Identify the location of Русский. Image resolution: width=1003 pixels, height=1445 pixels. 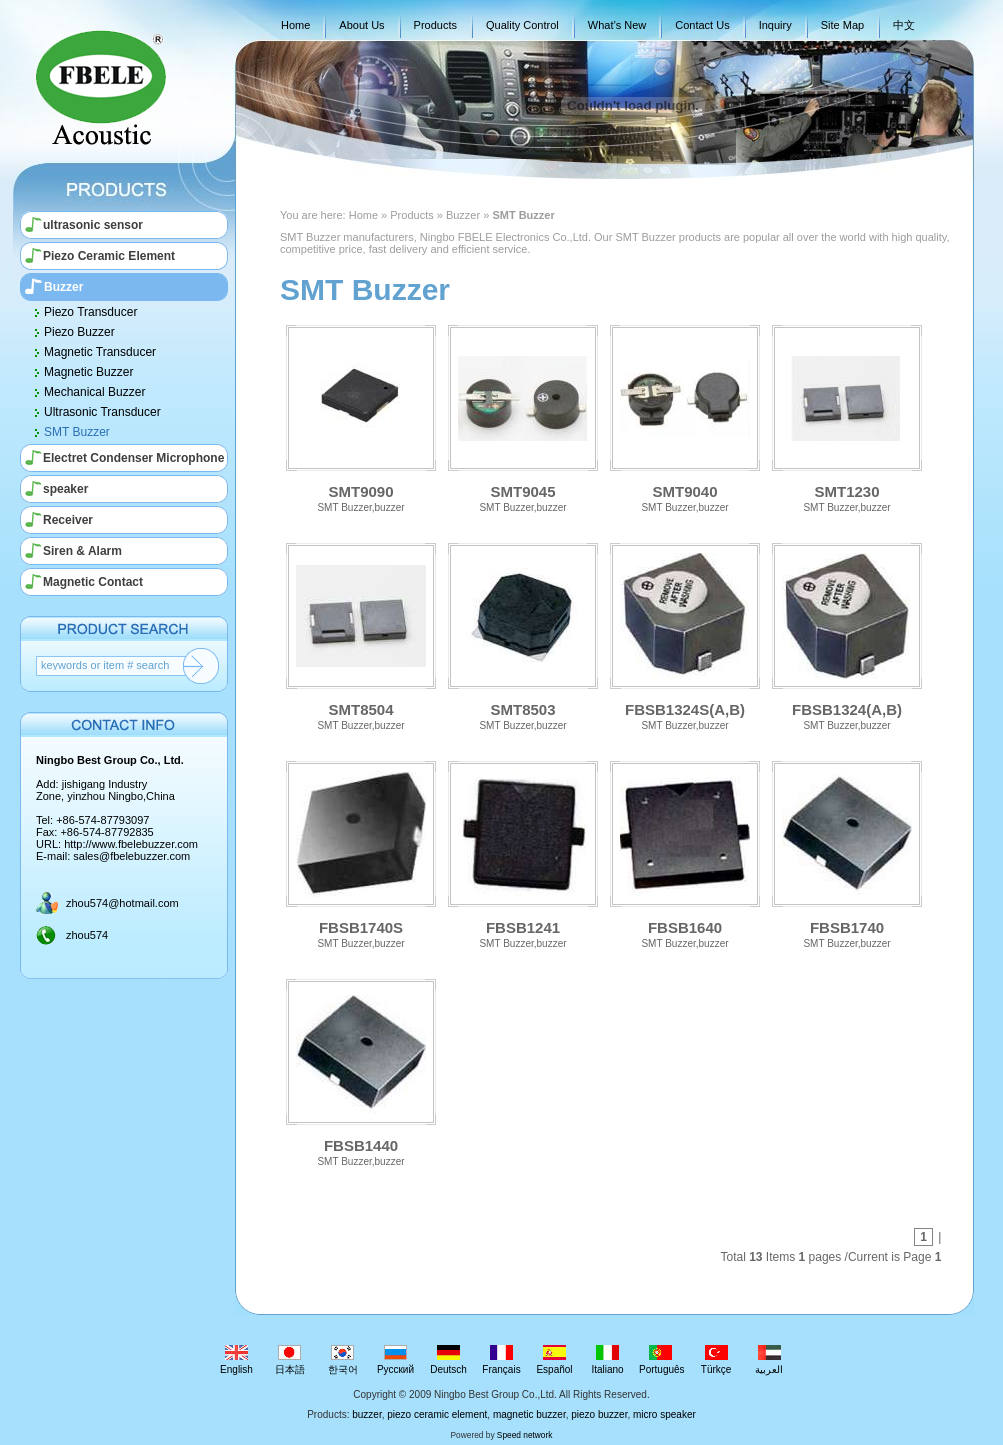
(395, 1360).